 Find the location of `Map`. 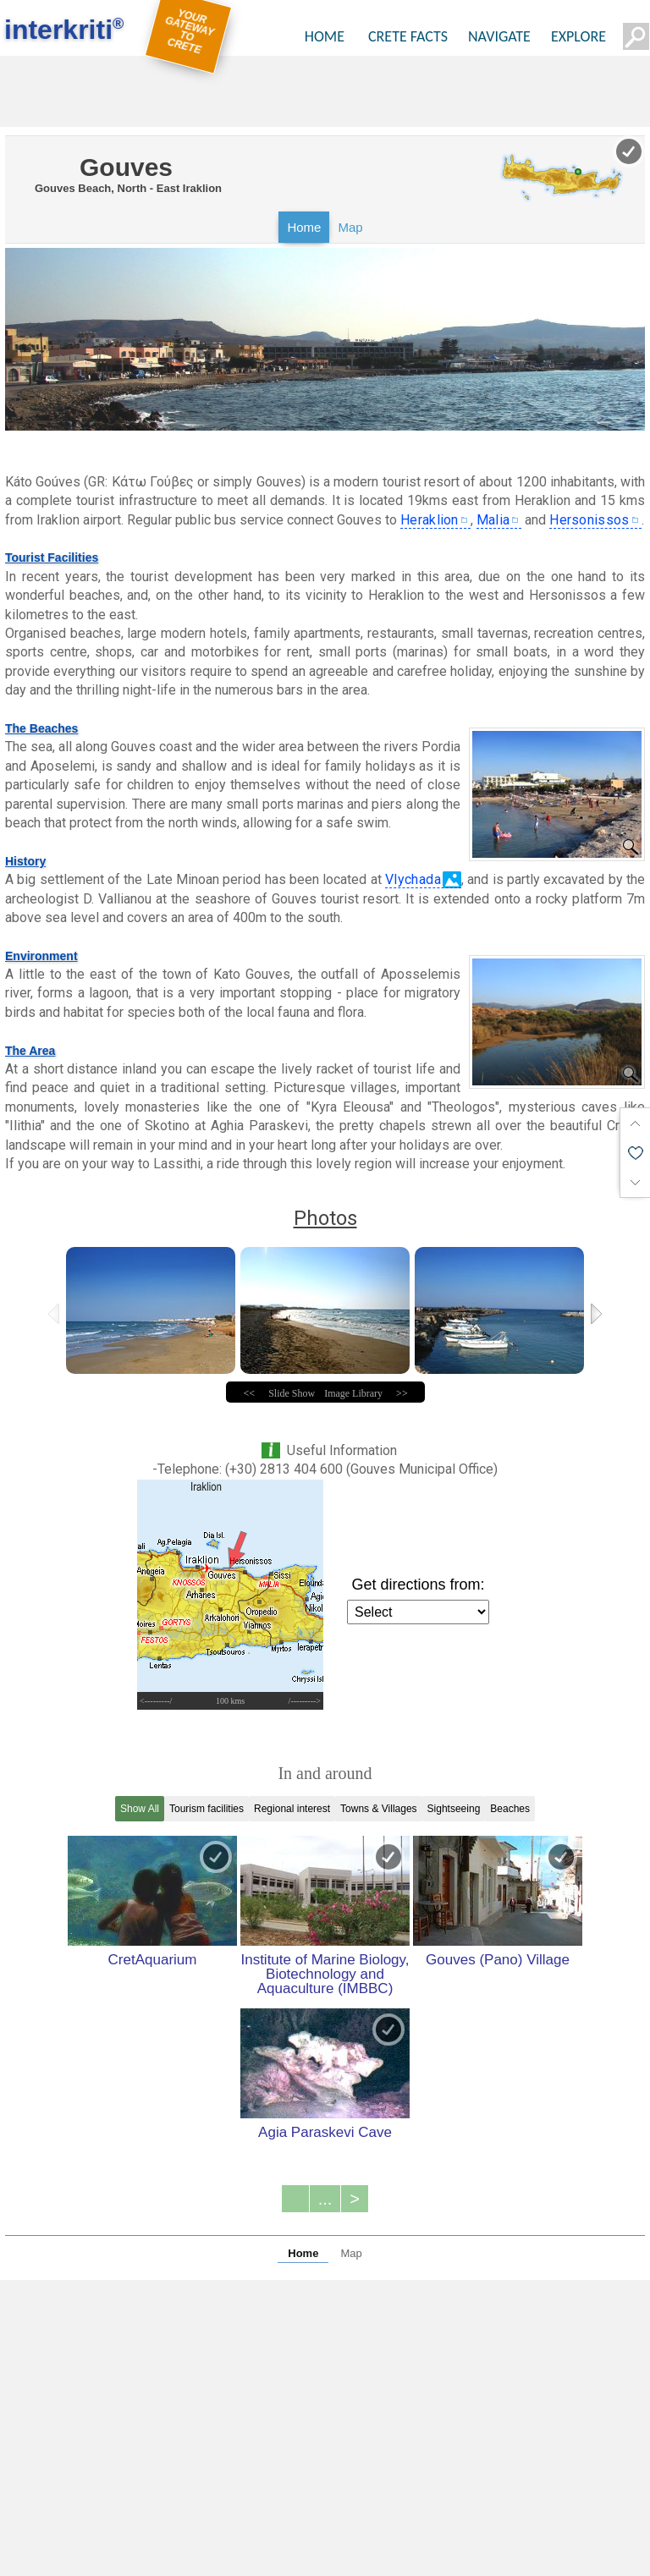

Map is located at coordinates (350, 227).